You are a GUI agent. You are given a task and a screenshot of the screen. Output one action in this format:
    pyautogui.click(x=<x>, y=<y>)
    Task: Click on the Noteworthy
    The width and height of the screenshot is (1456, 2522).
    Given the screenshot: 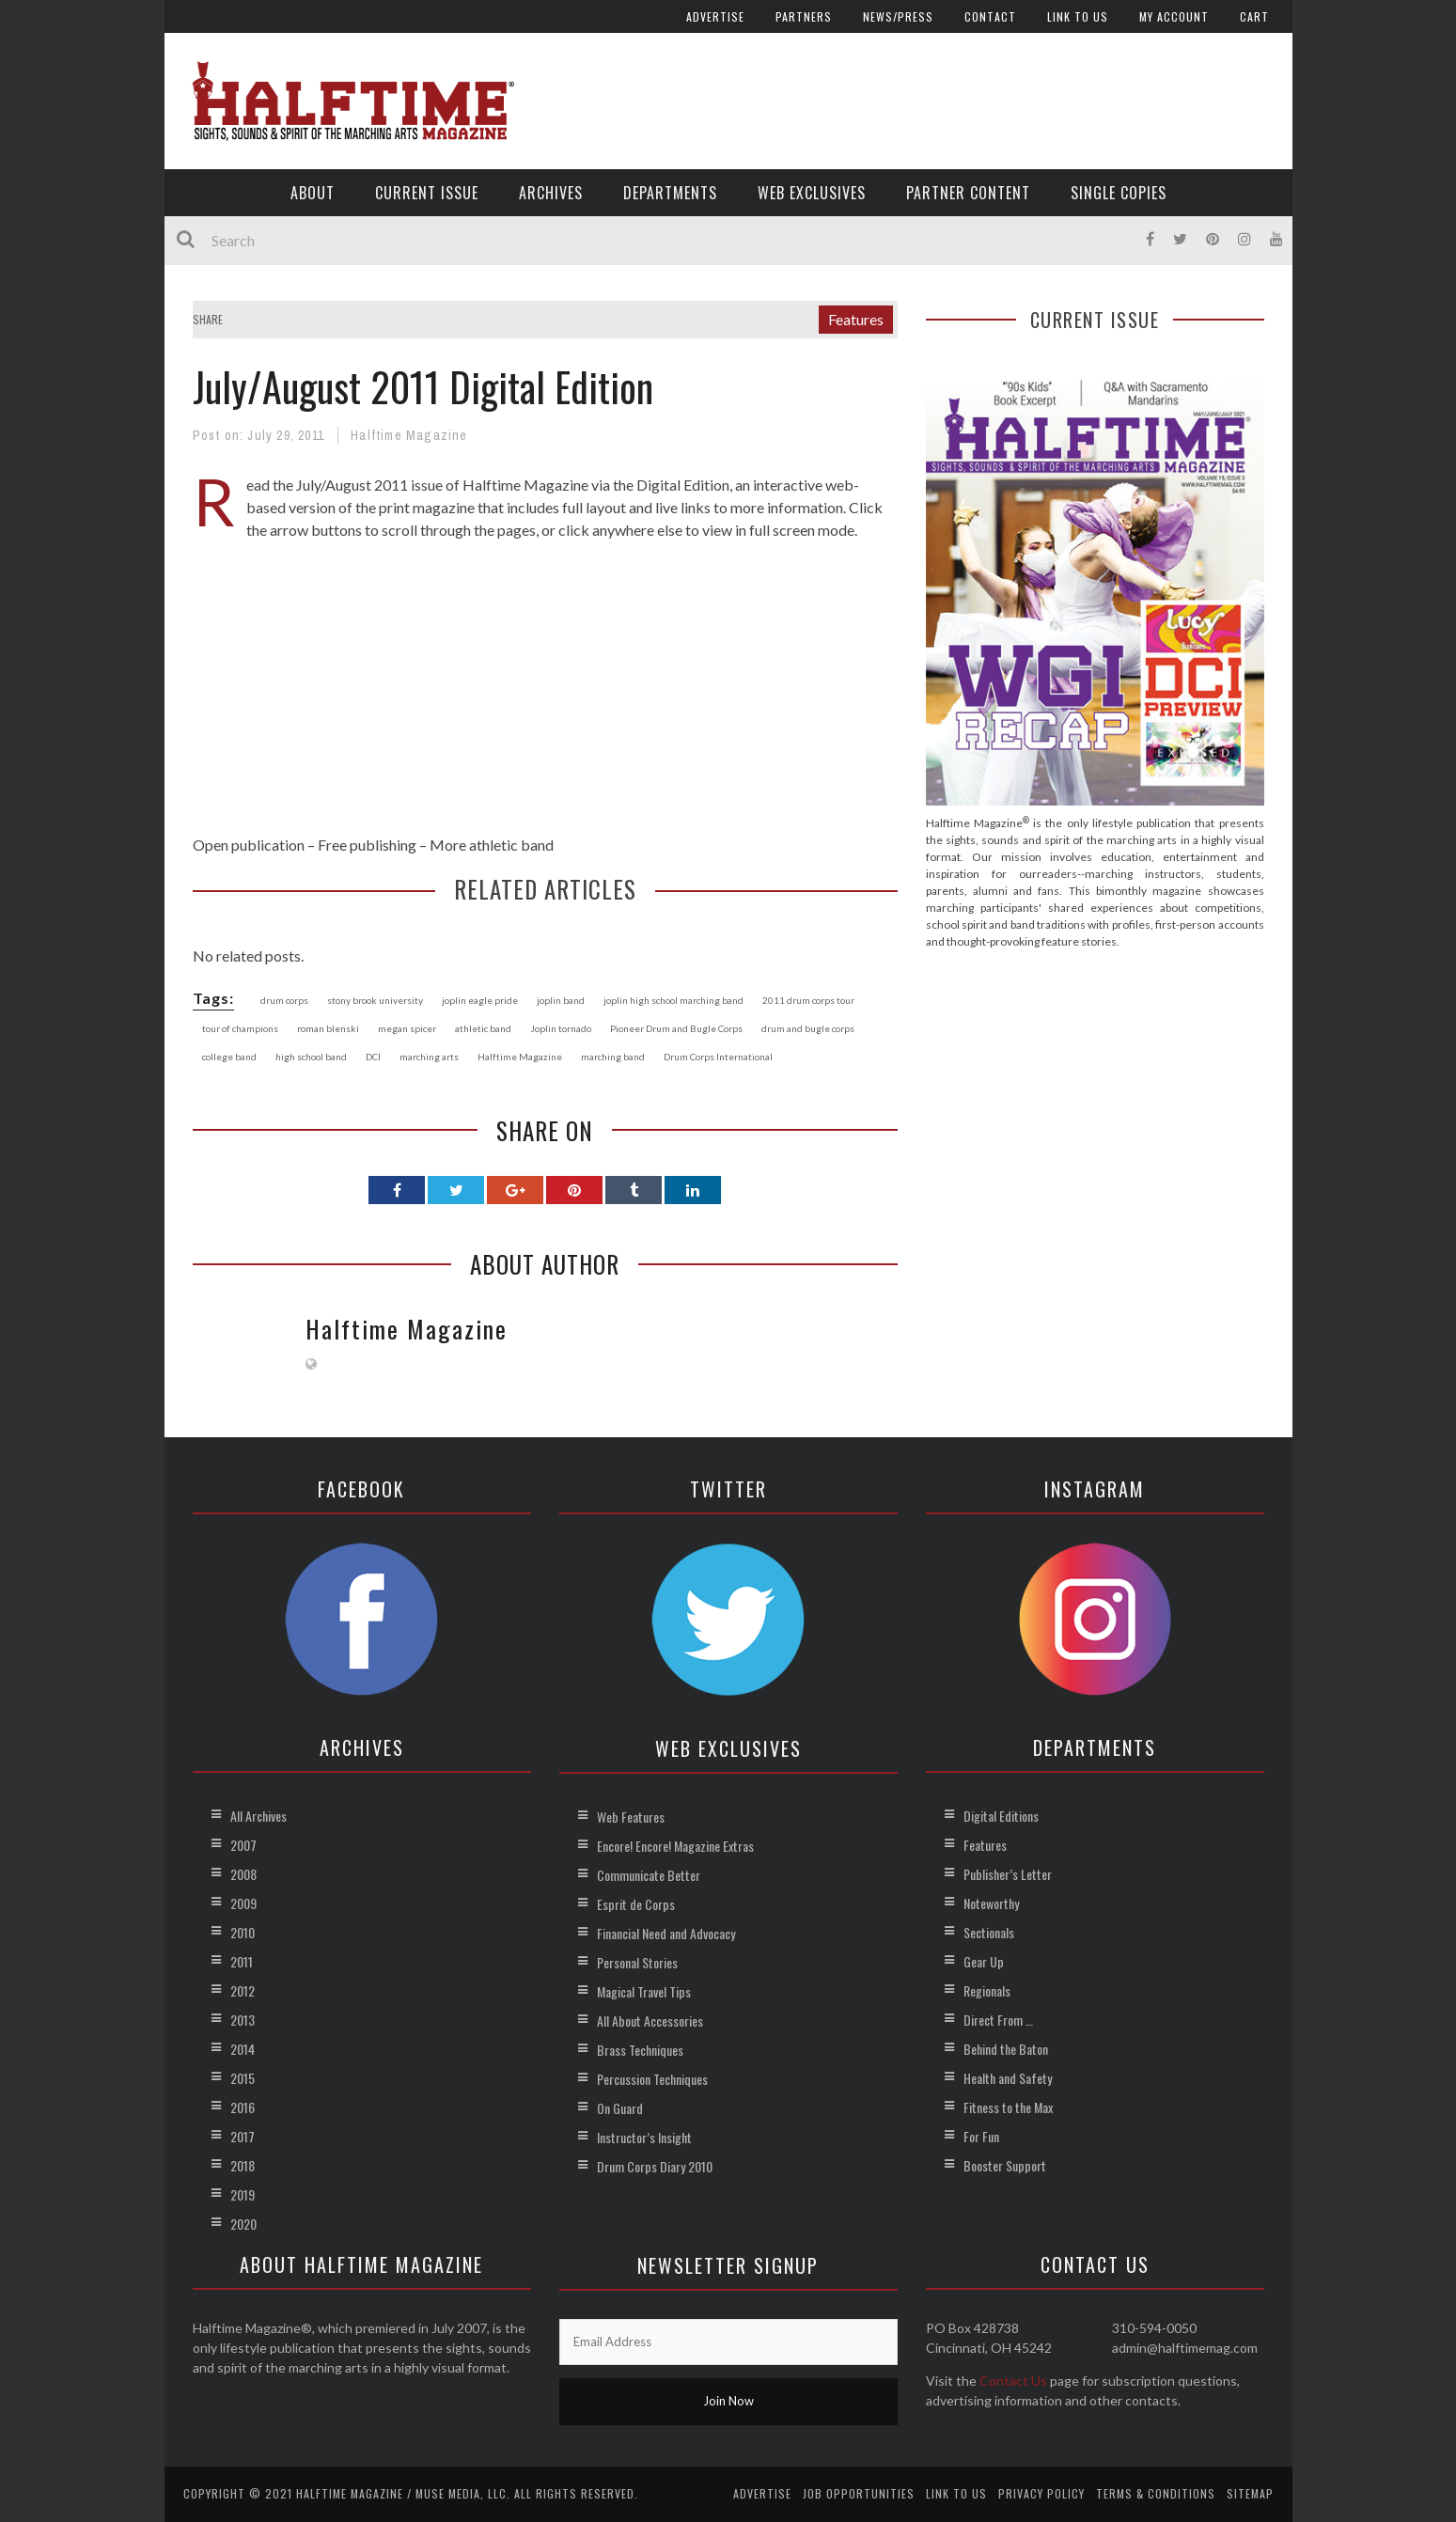 What is the action you would take?
    pyautogui.click(x=991, y=1903)
    